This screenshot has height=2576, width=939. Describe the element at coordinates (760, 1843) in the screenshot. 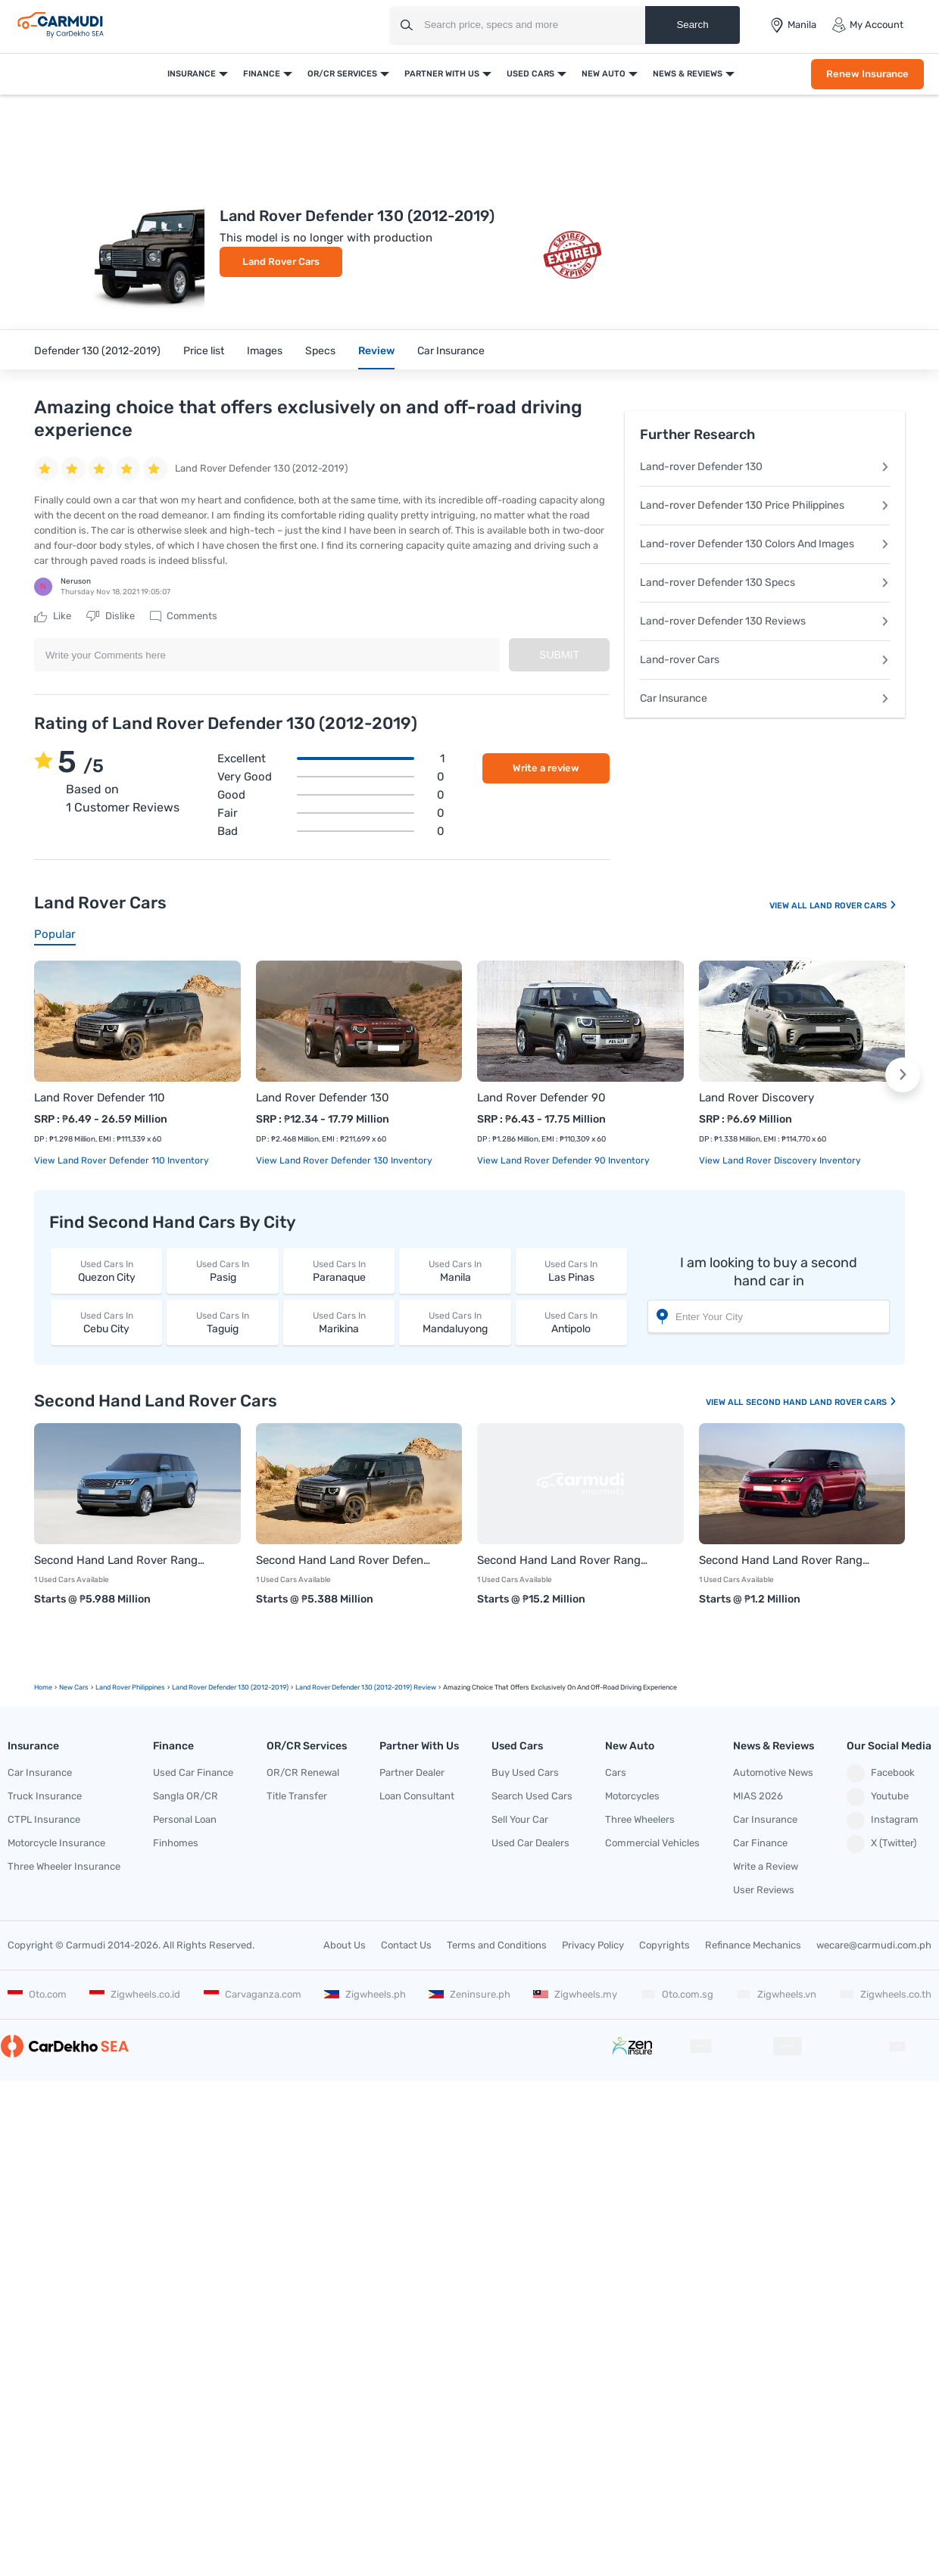

I see `Car Finance` at that location.